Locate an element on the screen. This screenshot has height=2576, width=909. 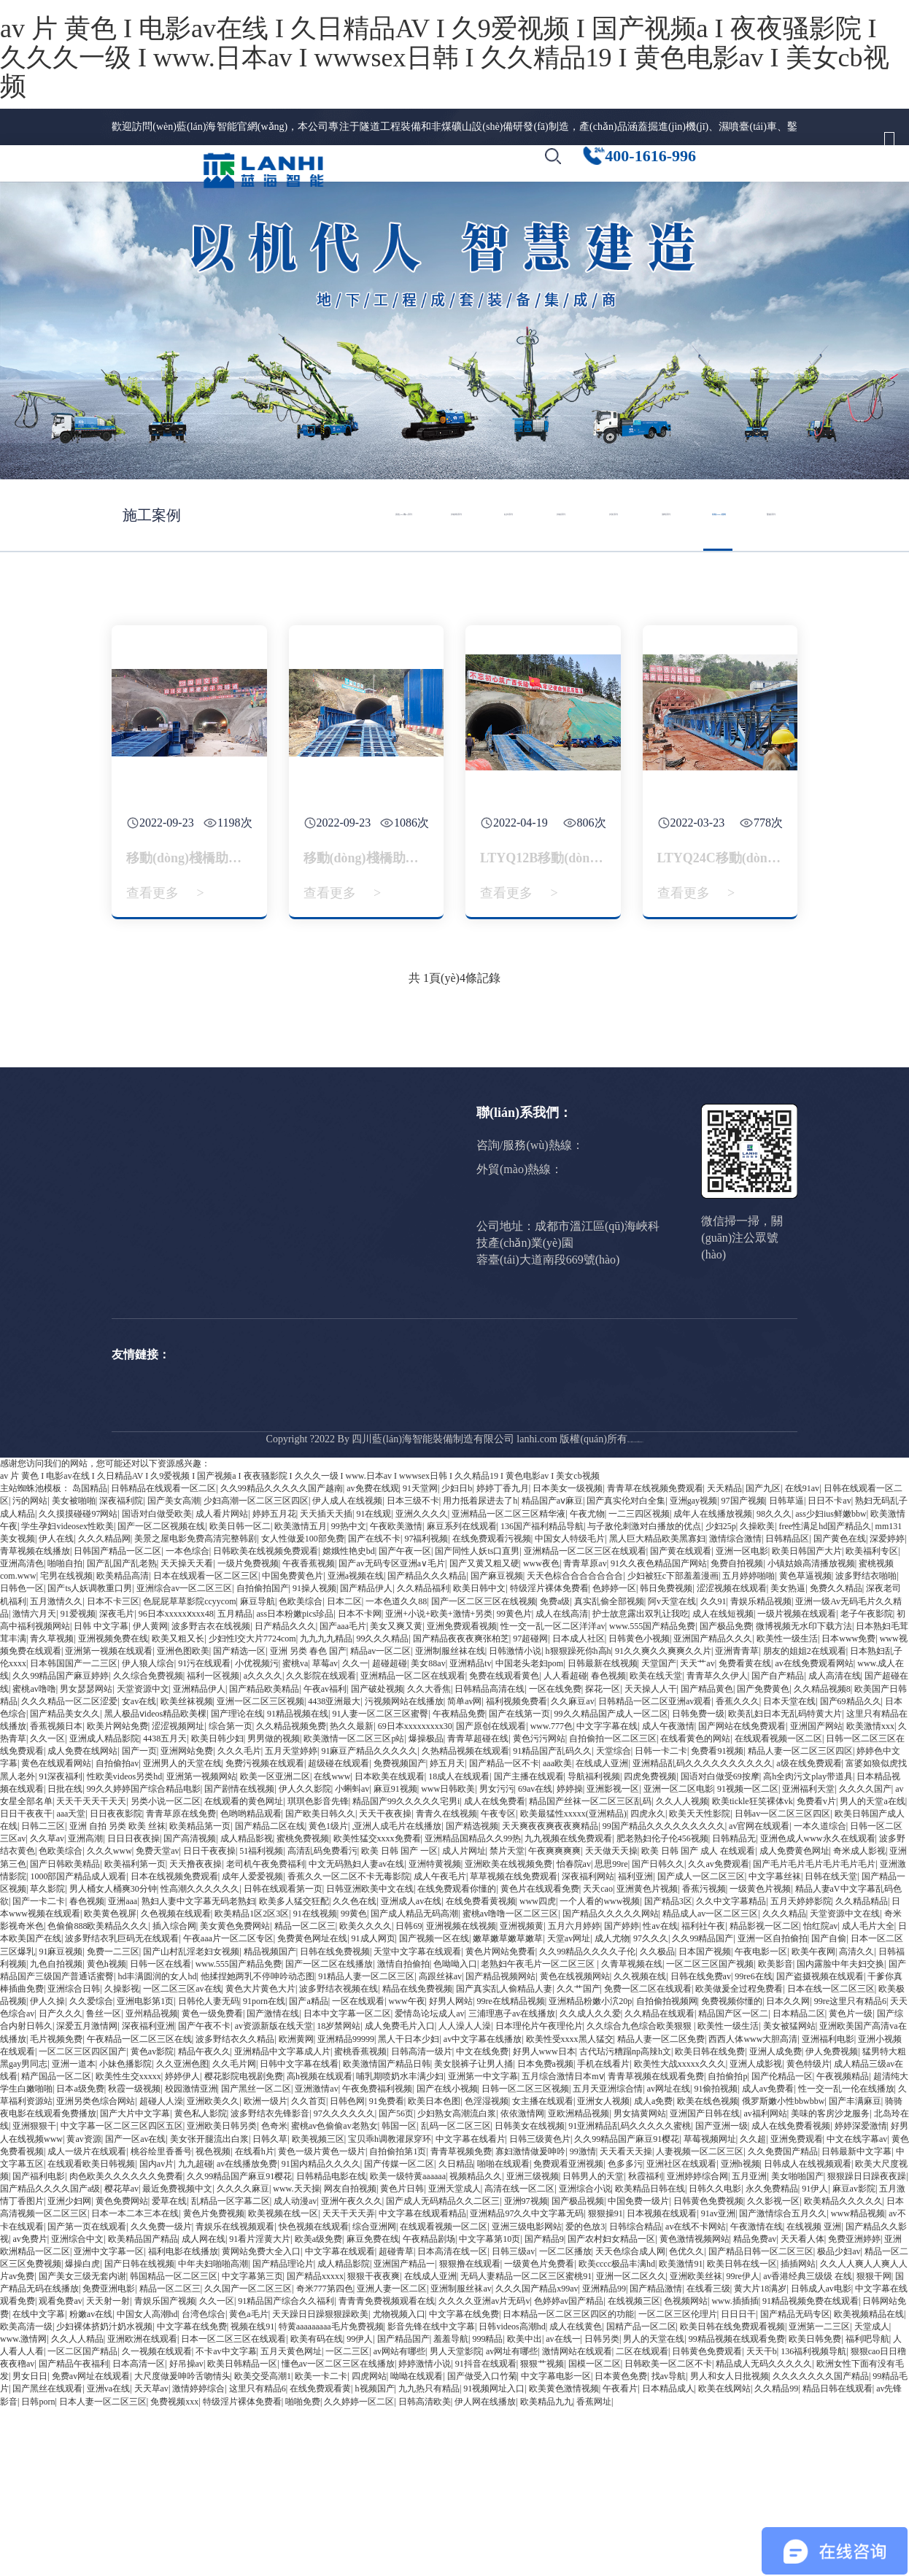
手机在线看片 is located at coordinates (603, 2232).